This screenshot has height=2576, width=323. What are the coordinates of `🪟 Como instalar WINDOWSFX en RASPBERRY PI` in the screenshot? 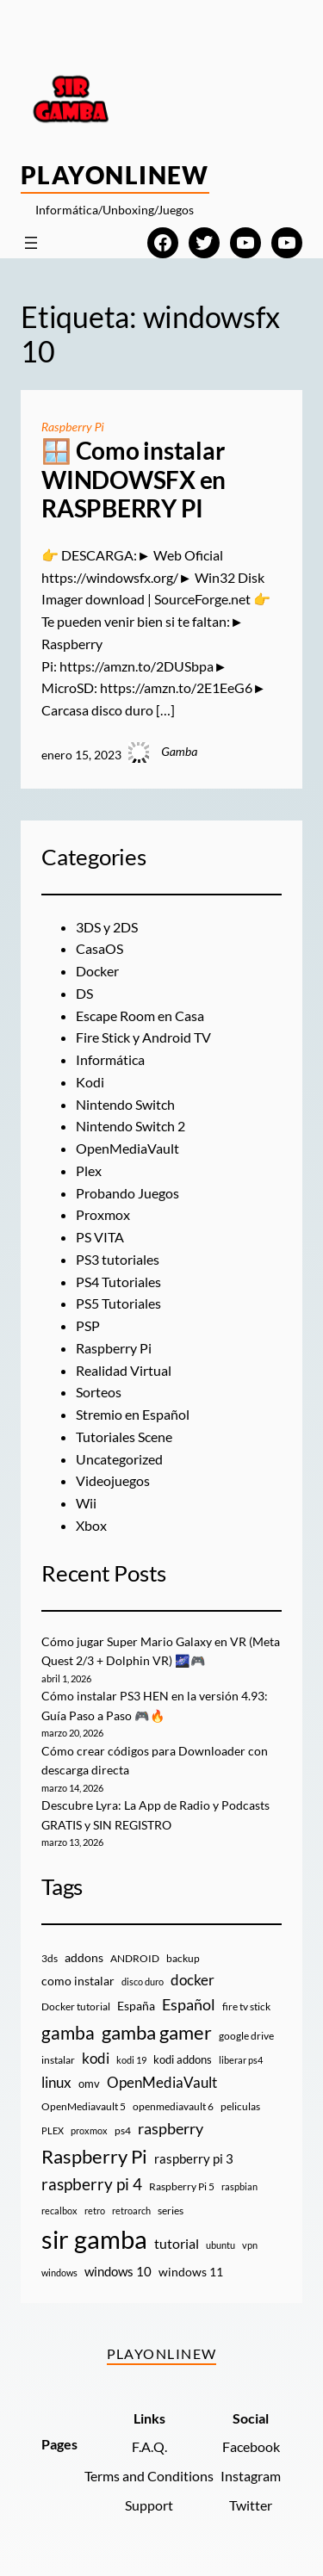 It's located at (133, 480).